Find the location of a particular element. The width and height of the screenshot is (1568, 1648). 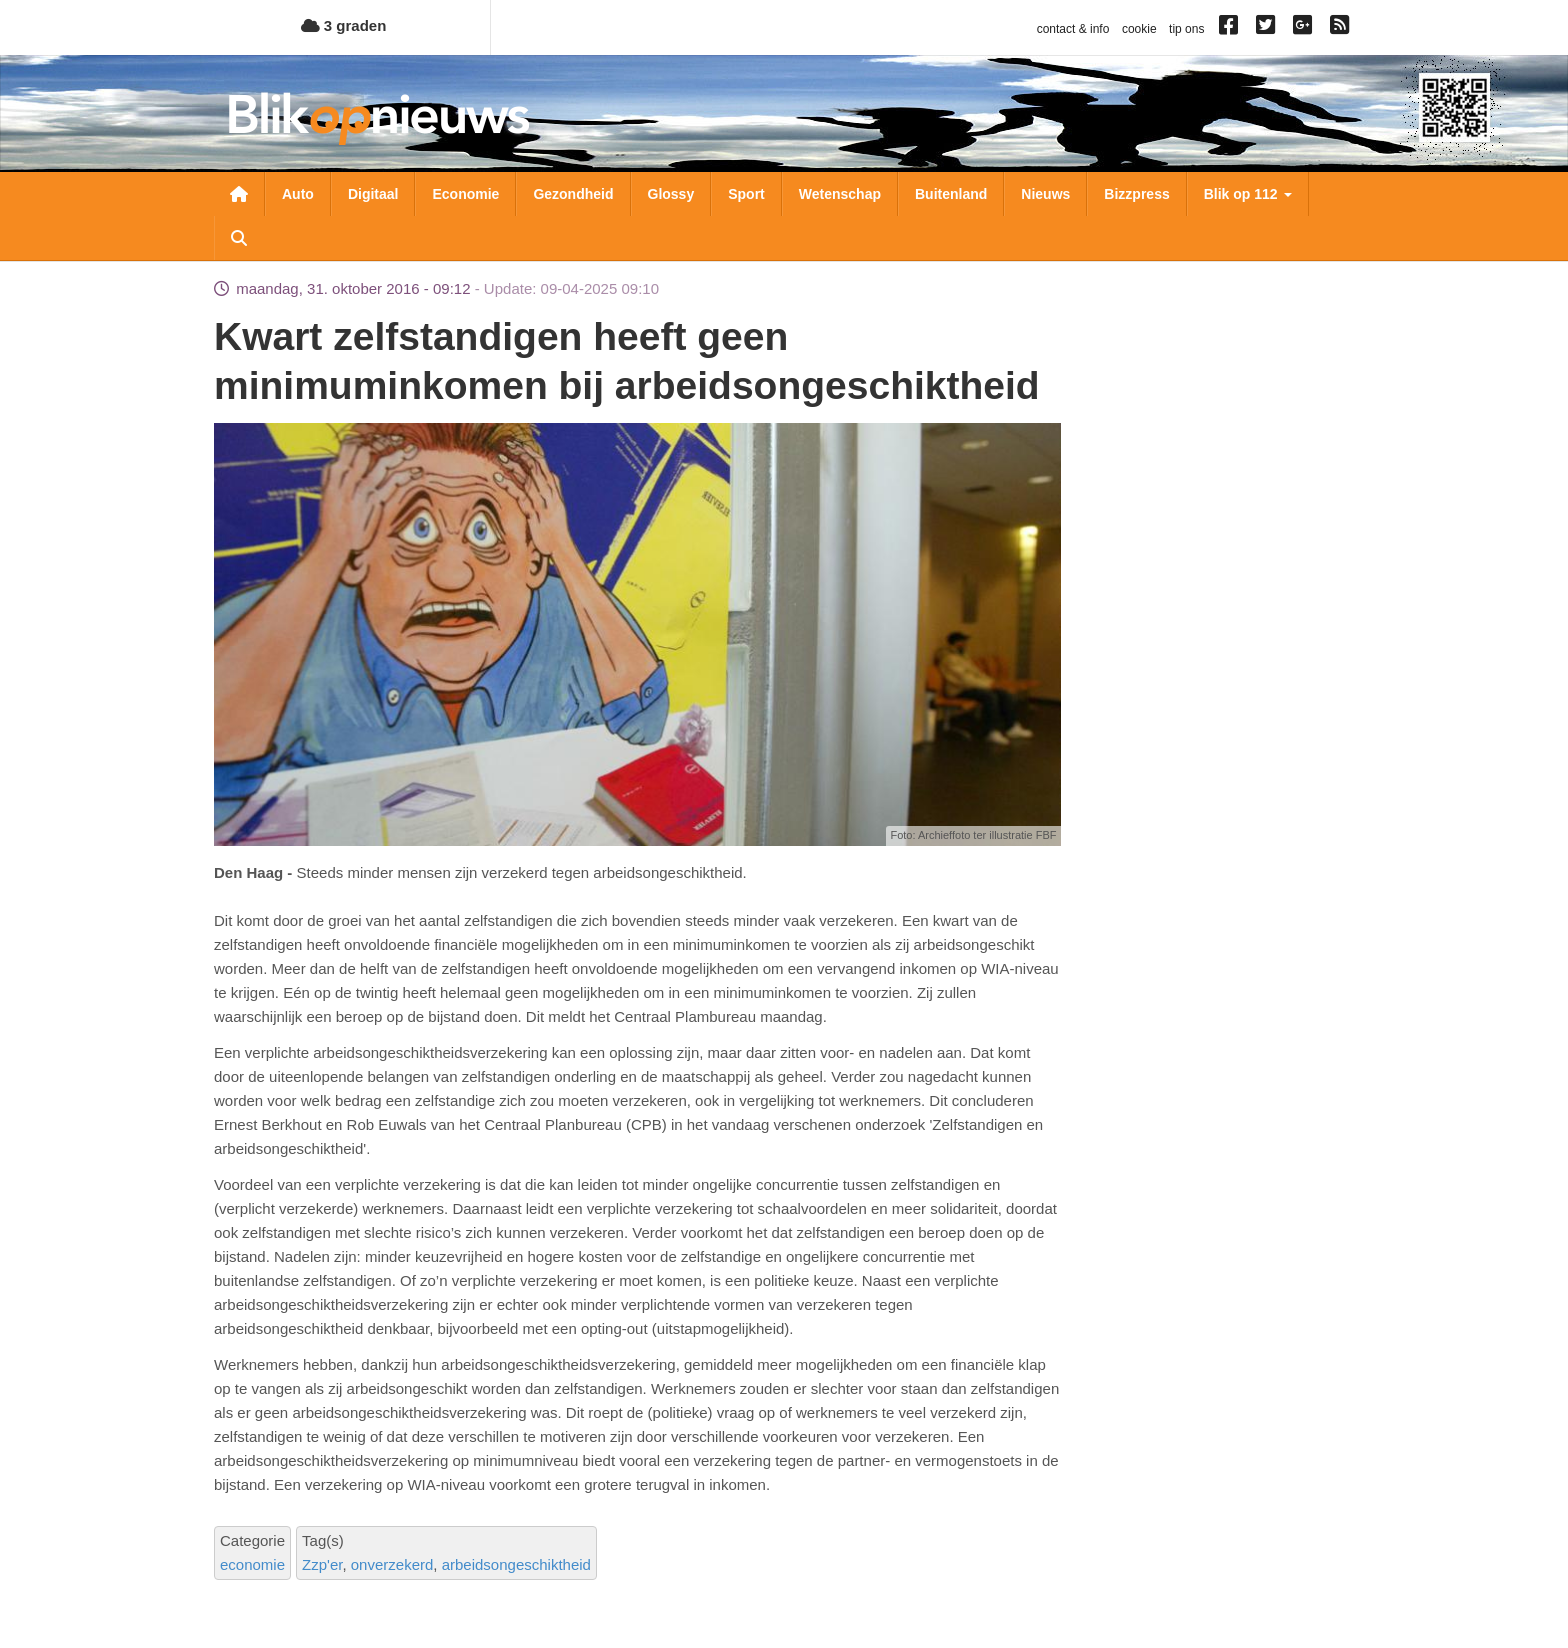

Zzp'er is located at coordinates (322, 1564).